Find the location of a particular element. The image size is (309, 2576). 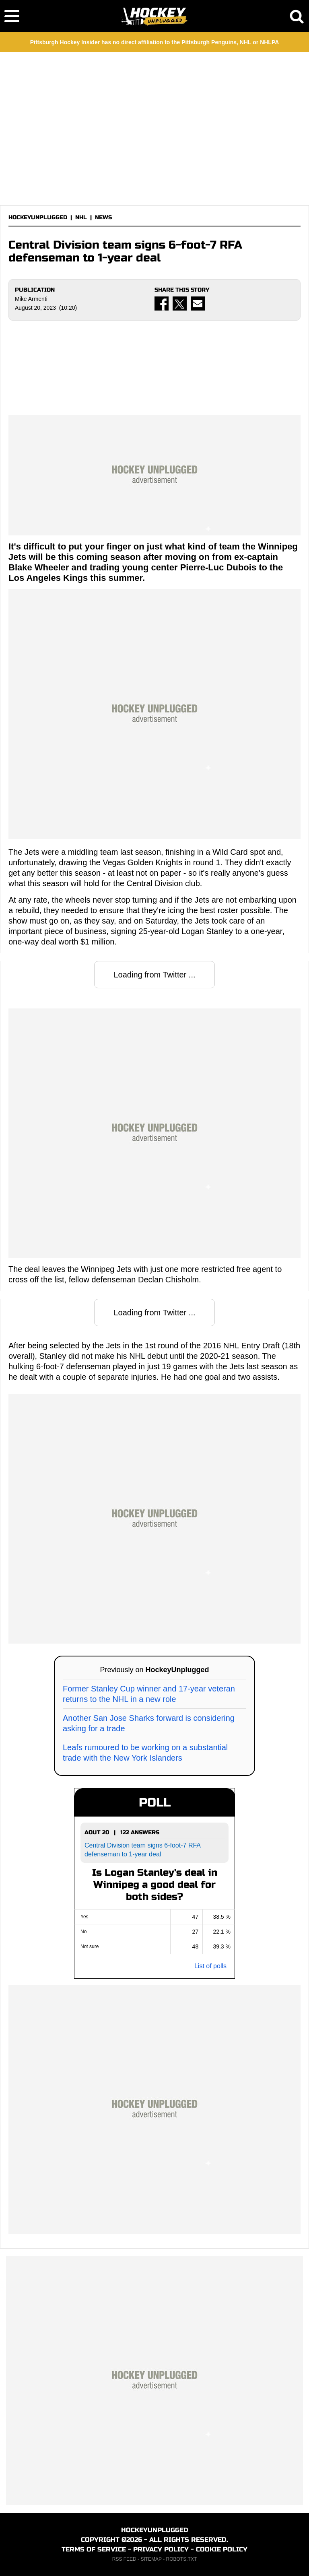

NEWS is located at coordinates (103, 217).